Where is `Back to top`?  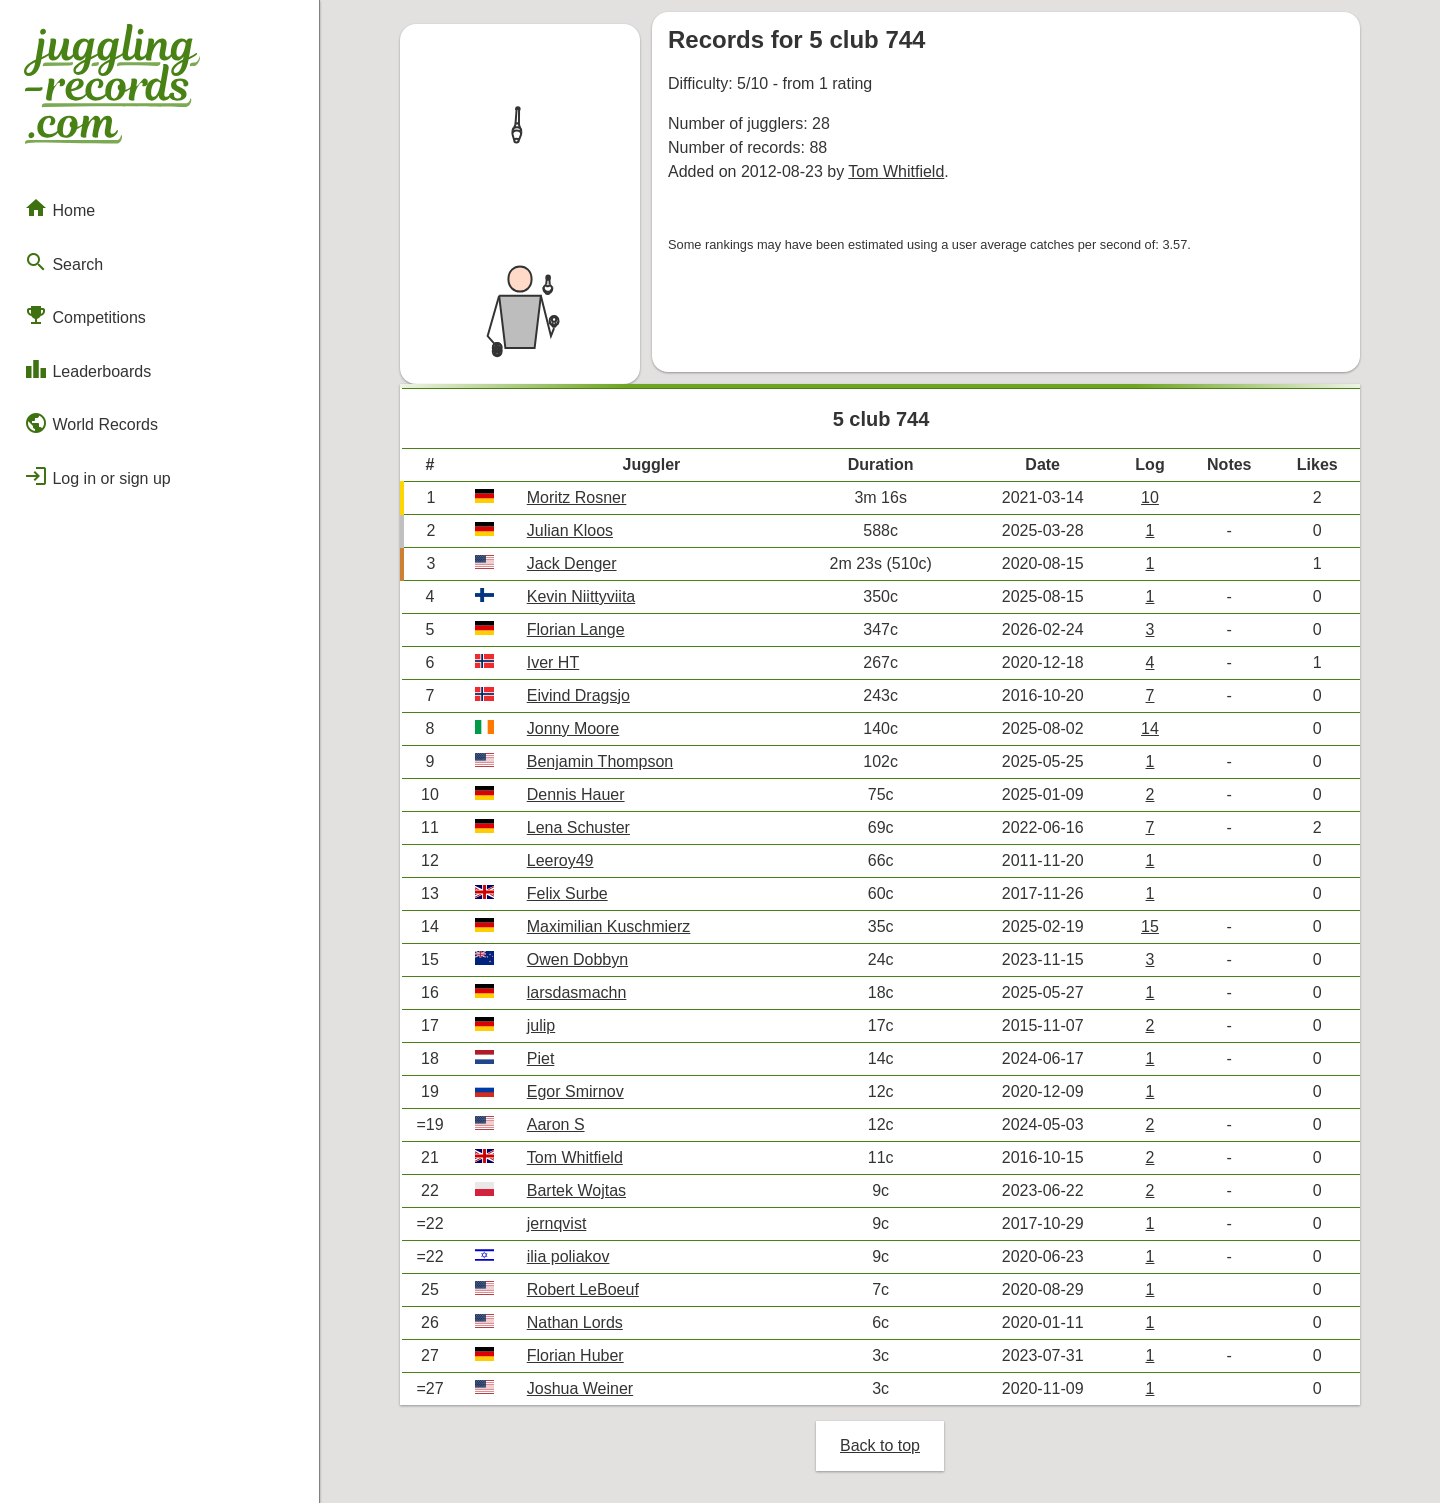 Back to top is located at coordinates (880, 1445).